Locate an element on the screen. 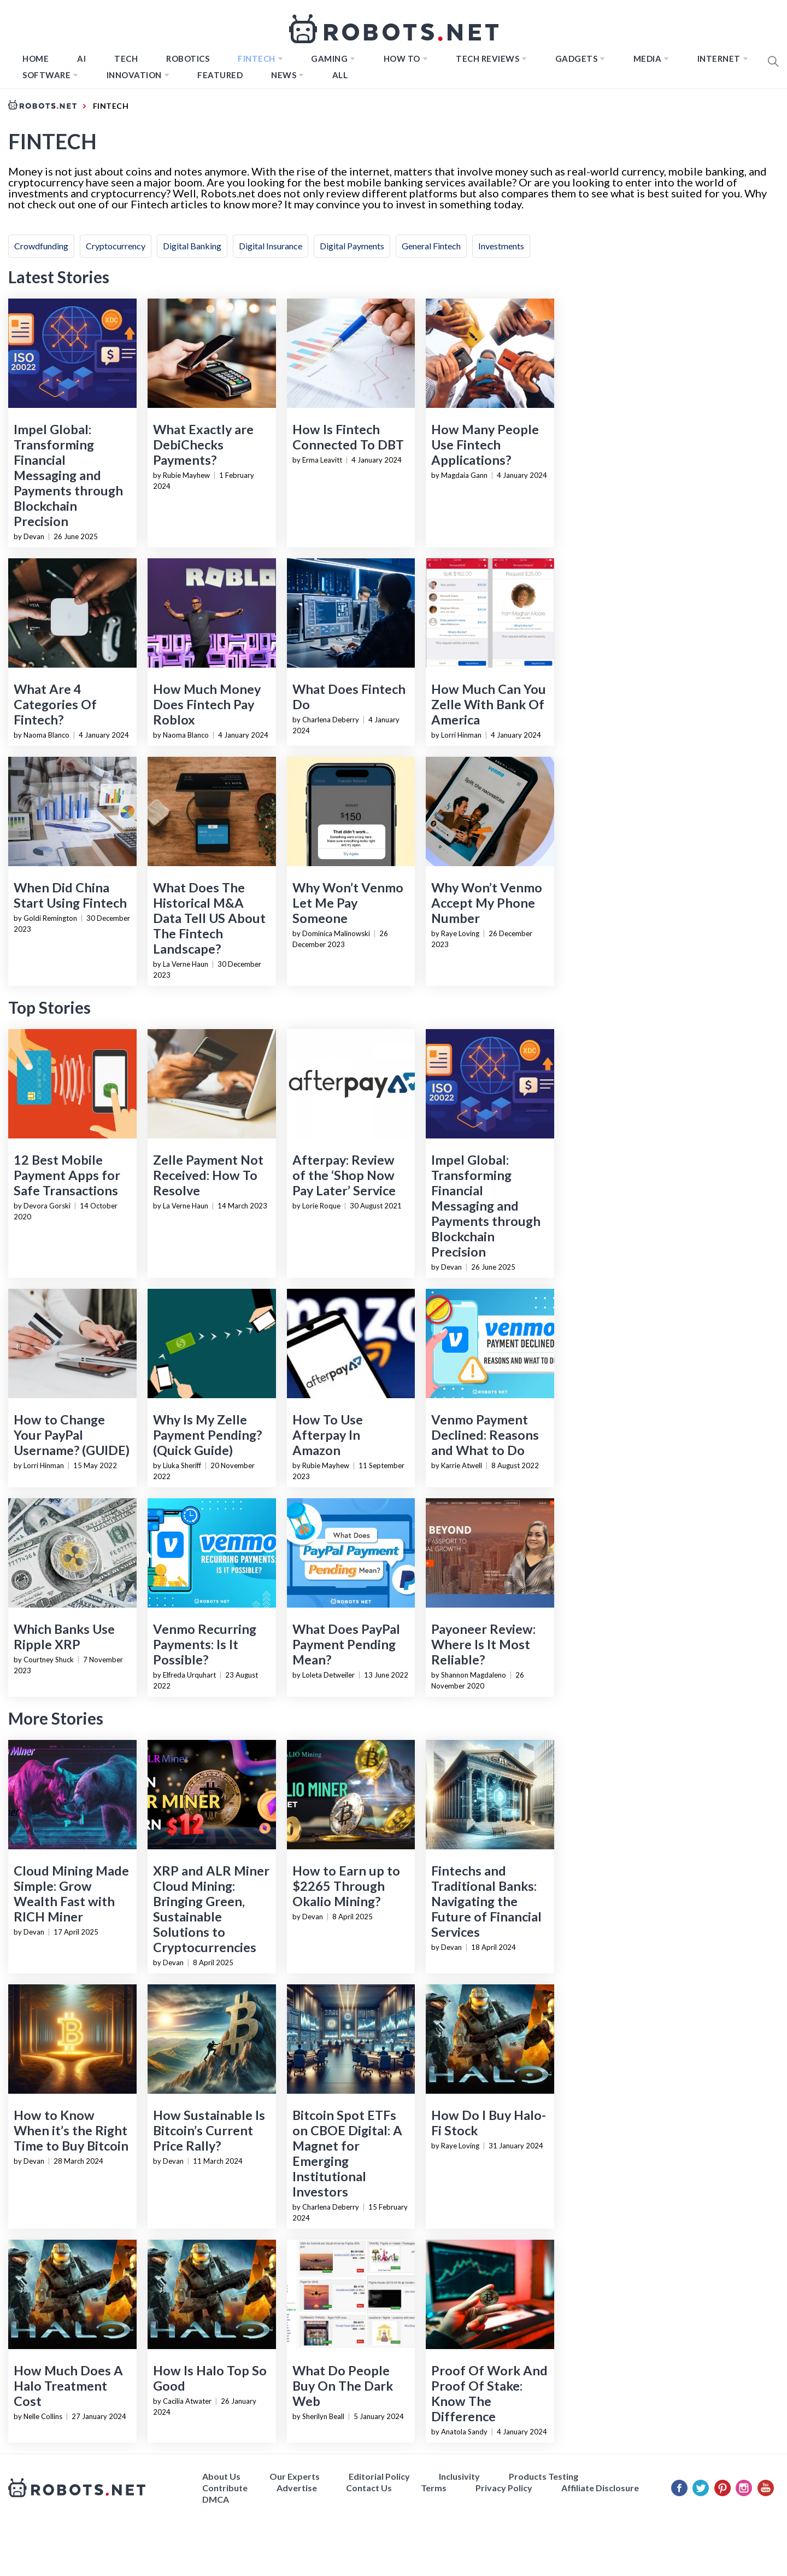 The height and width of the screenshot is (2576, 787). Why Is My Zelle Payment Pending? (Quick Guide) is located at coordinates (207, 1435).